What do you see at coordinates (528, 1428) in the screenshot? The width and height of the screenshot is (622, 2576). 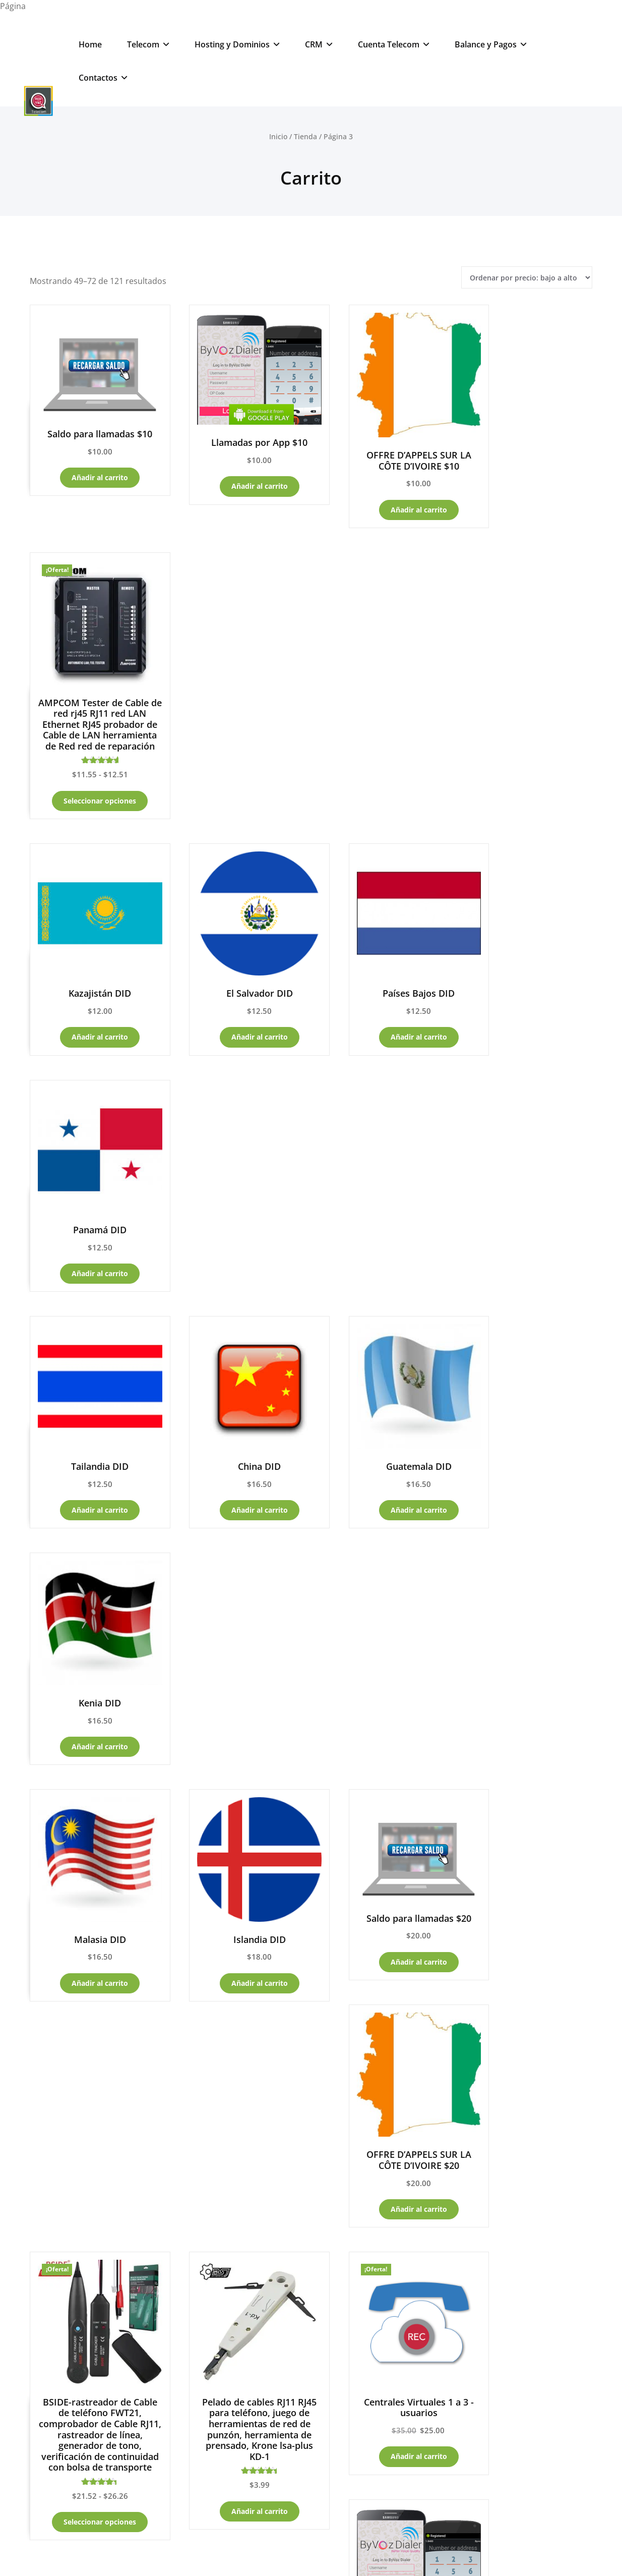 I see `Añadir al carrito [Añadir al carrito: “Llamadas por App $25”]` at bounding box center [528, 1428].